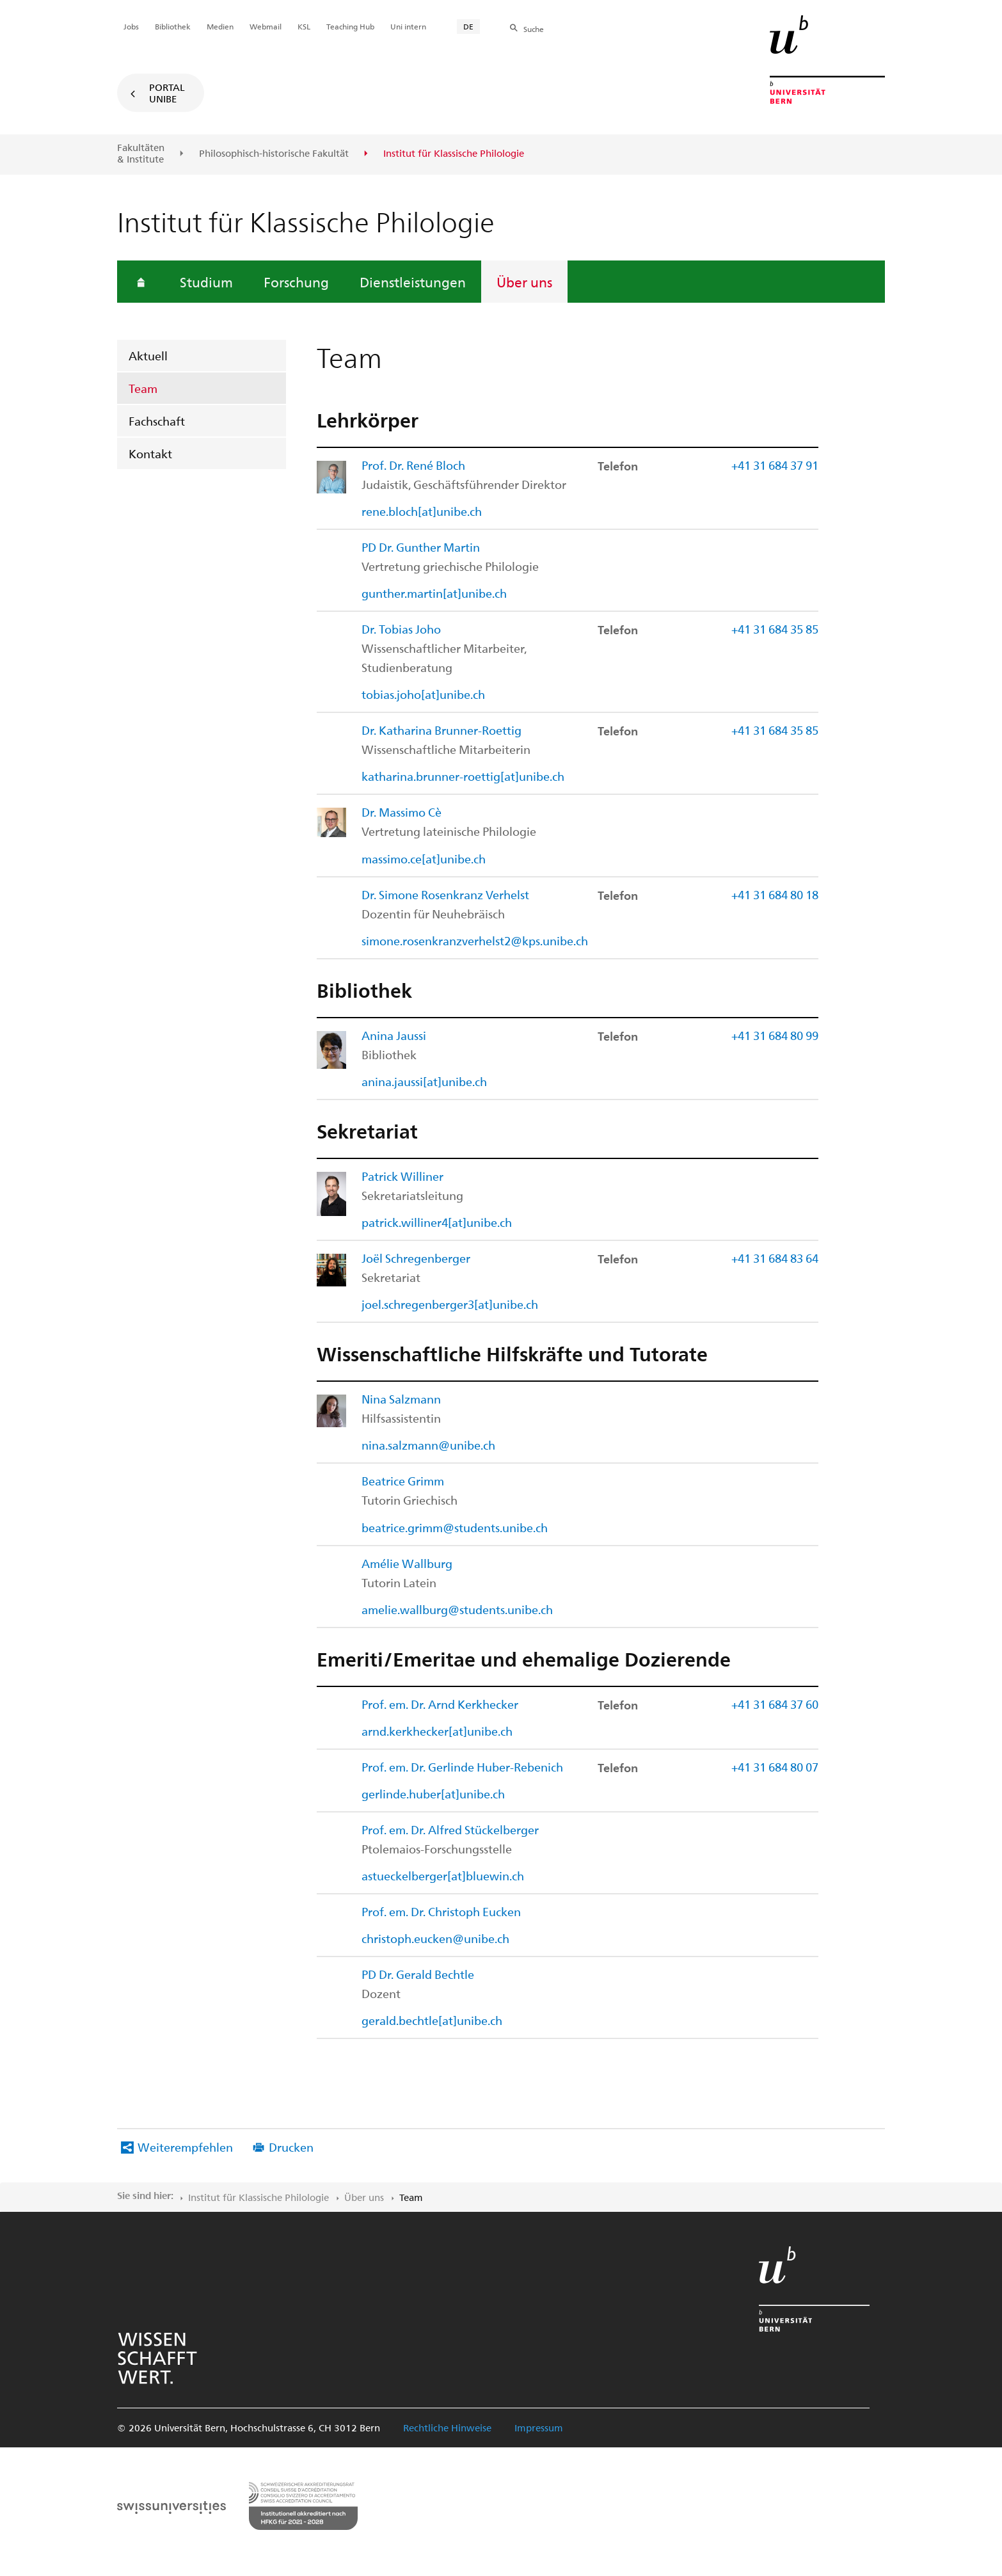 The image size is (1002, 2576). I want to click on gerlinde.huber[at]unibe.ch, so click(433, 1794).